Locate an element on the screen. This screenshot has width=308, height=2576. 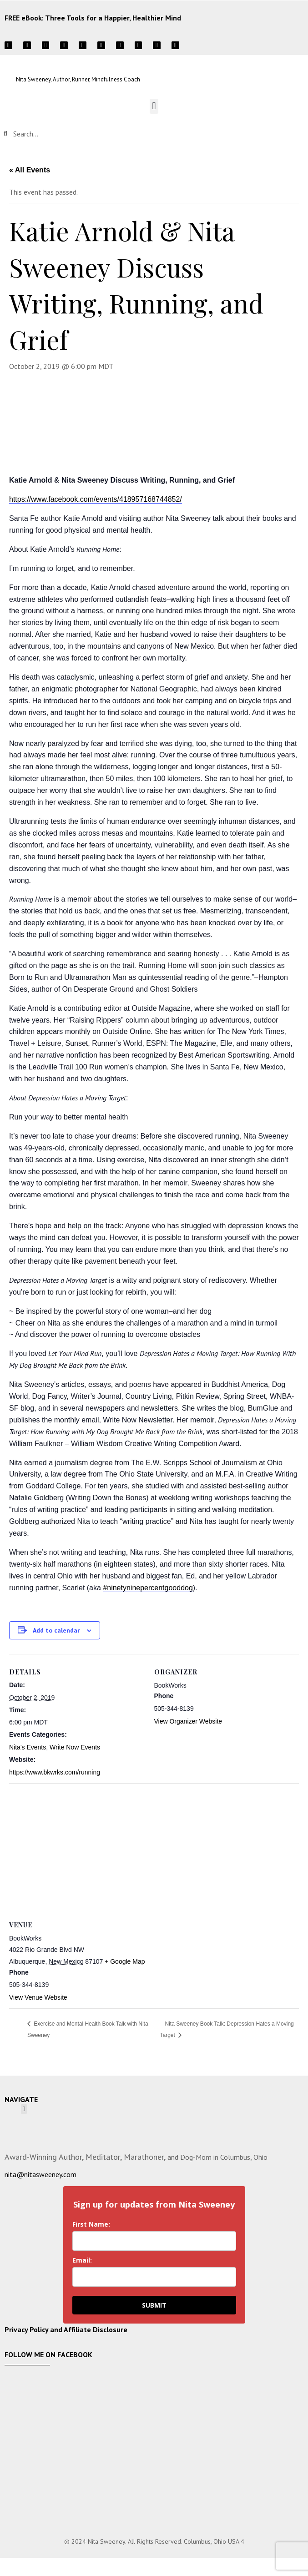
FREE eBook: Three Tools for a Happier, Healthier Mind is located at coordinates (93, 17).